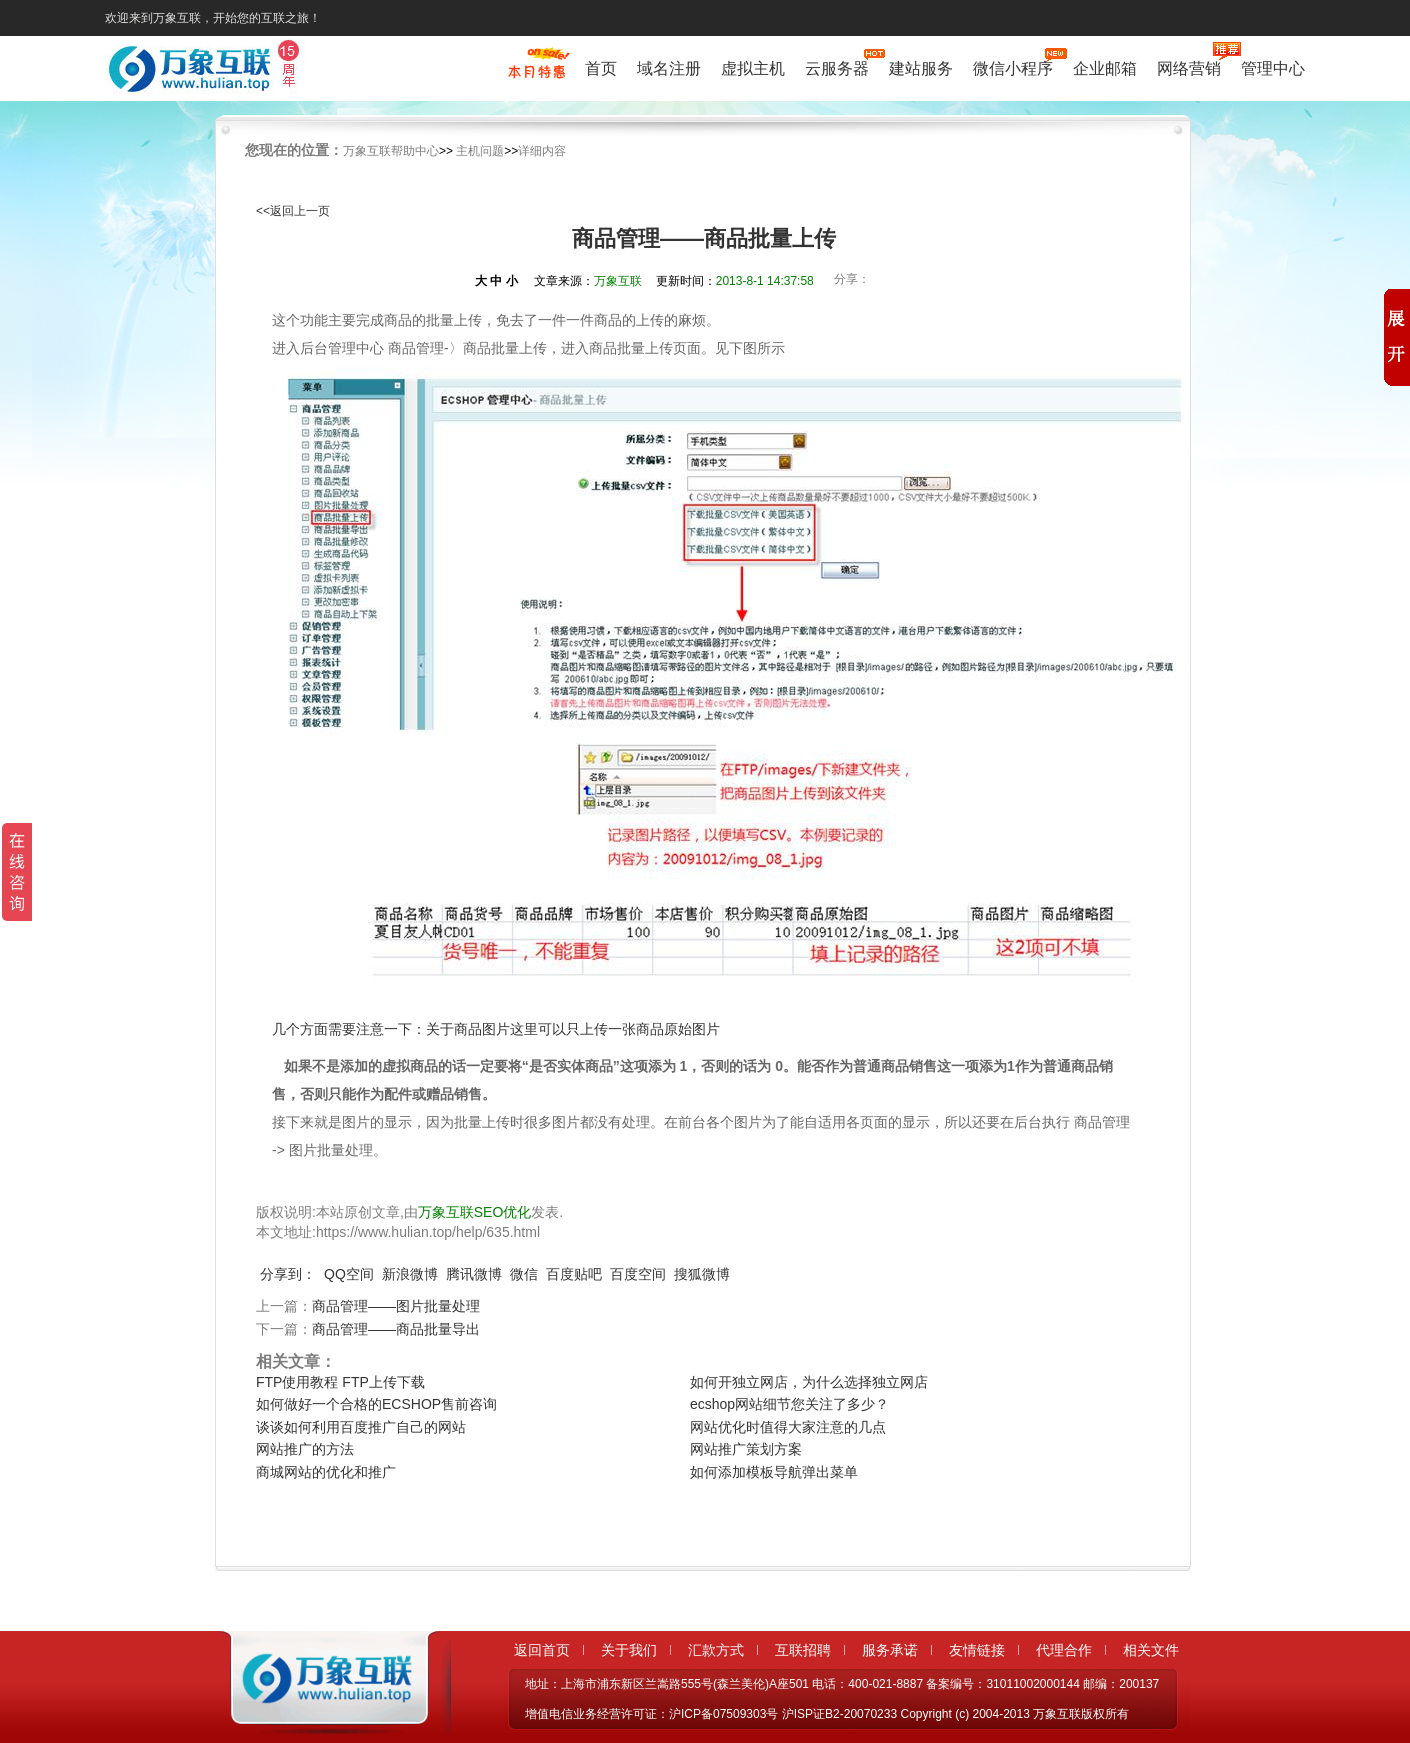 This screenshot has height=1743, width=1410. What do you see at coordinates (774, 1472) in the screenshot?
I see `如何添加模板导航弹出菜单` at bounding box center [774, 1472].